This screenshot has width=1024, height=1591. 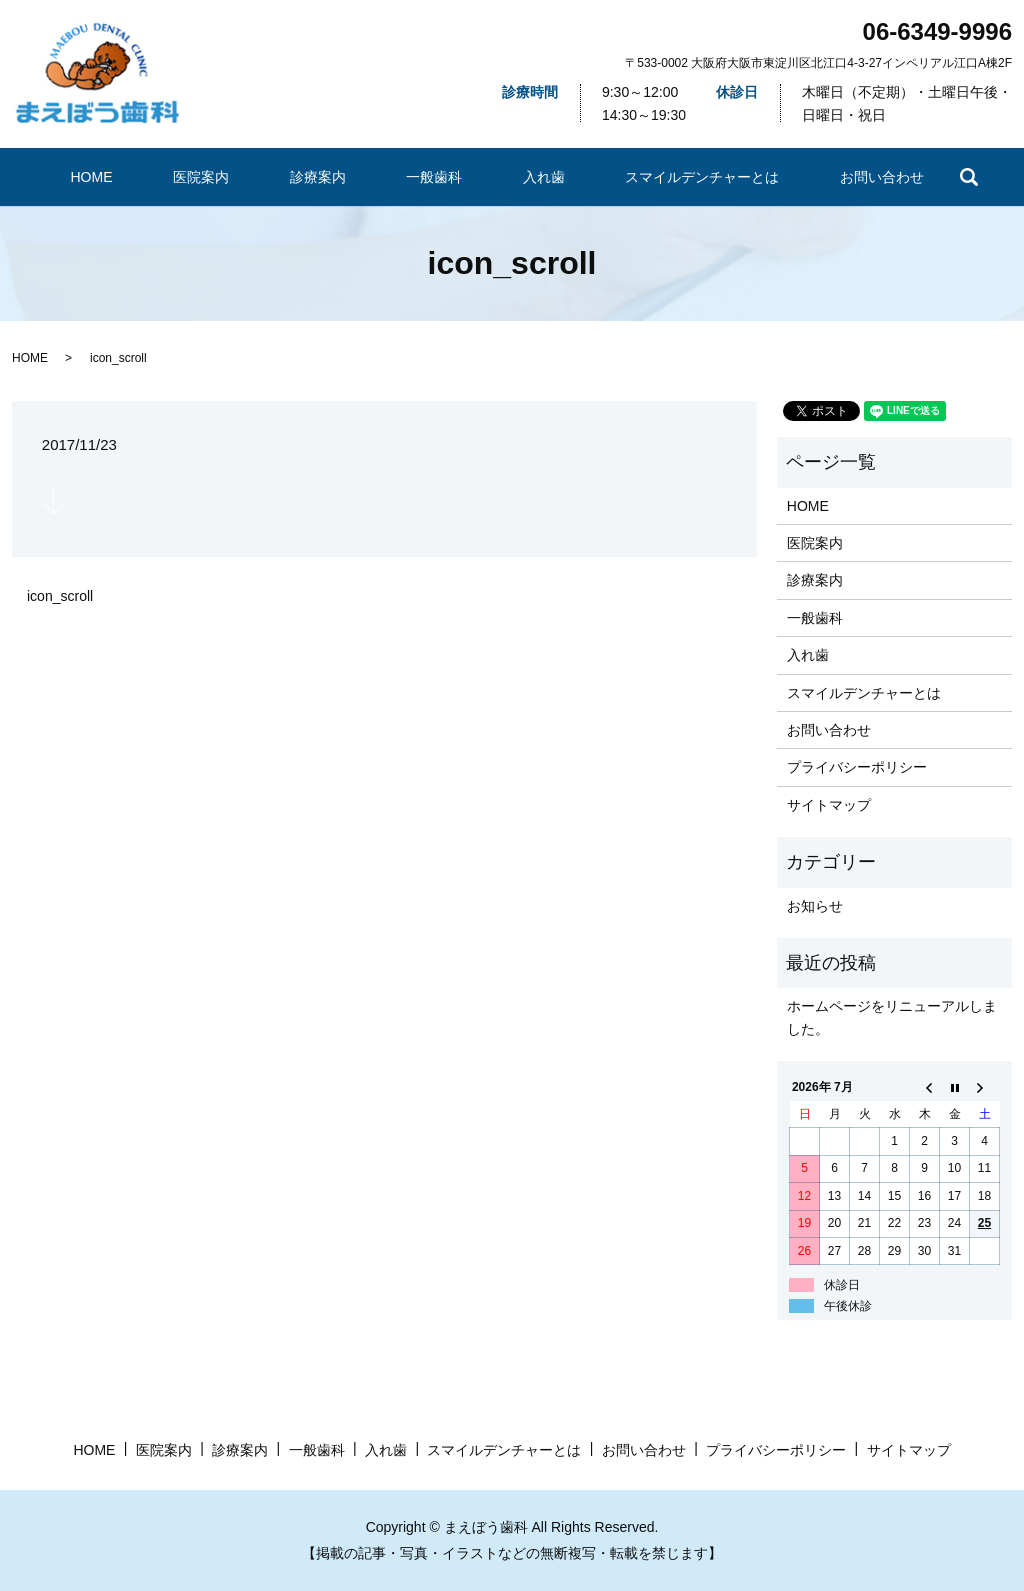 I want to click on お知らせ, so click(x=815, y=906).